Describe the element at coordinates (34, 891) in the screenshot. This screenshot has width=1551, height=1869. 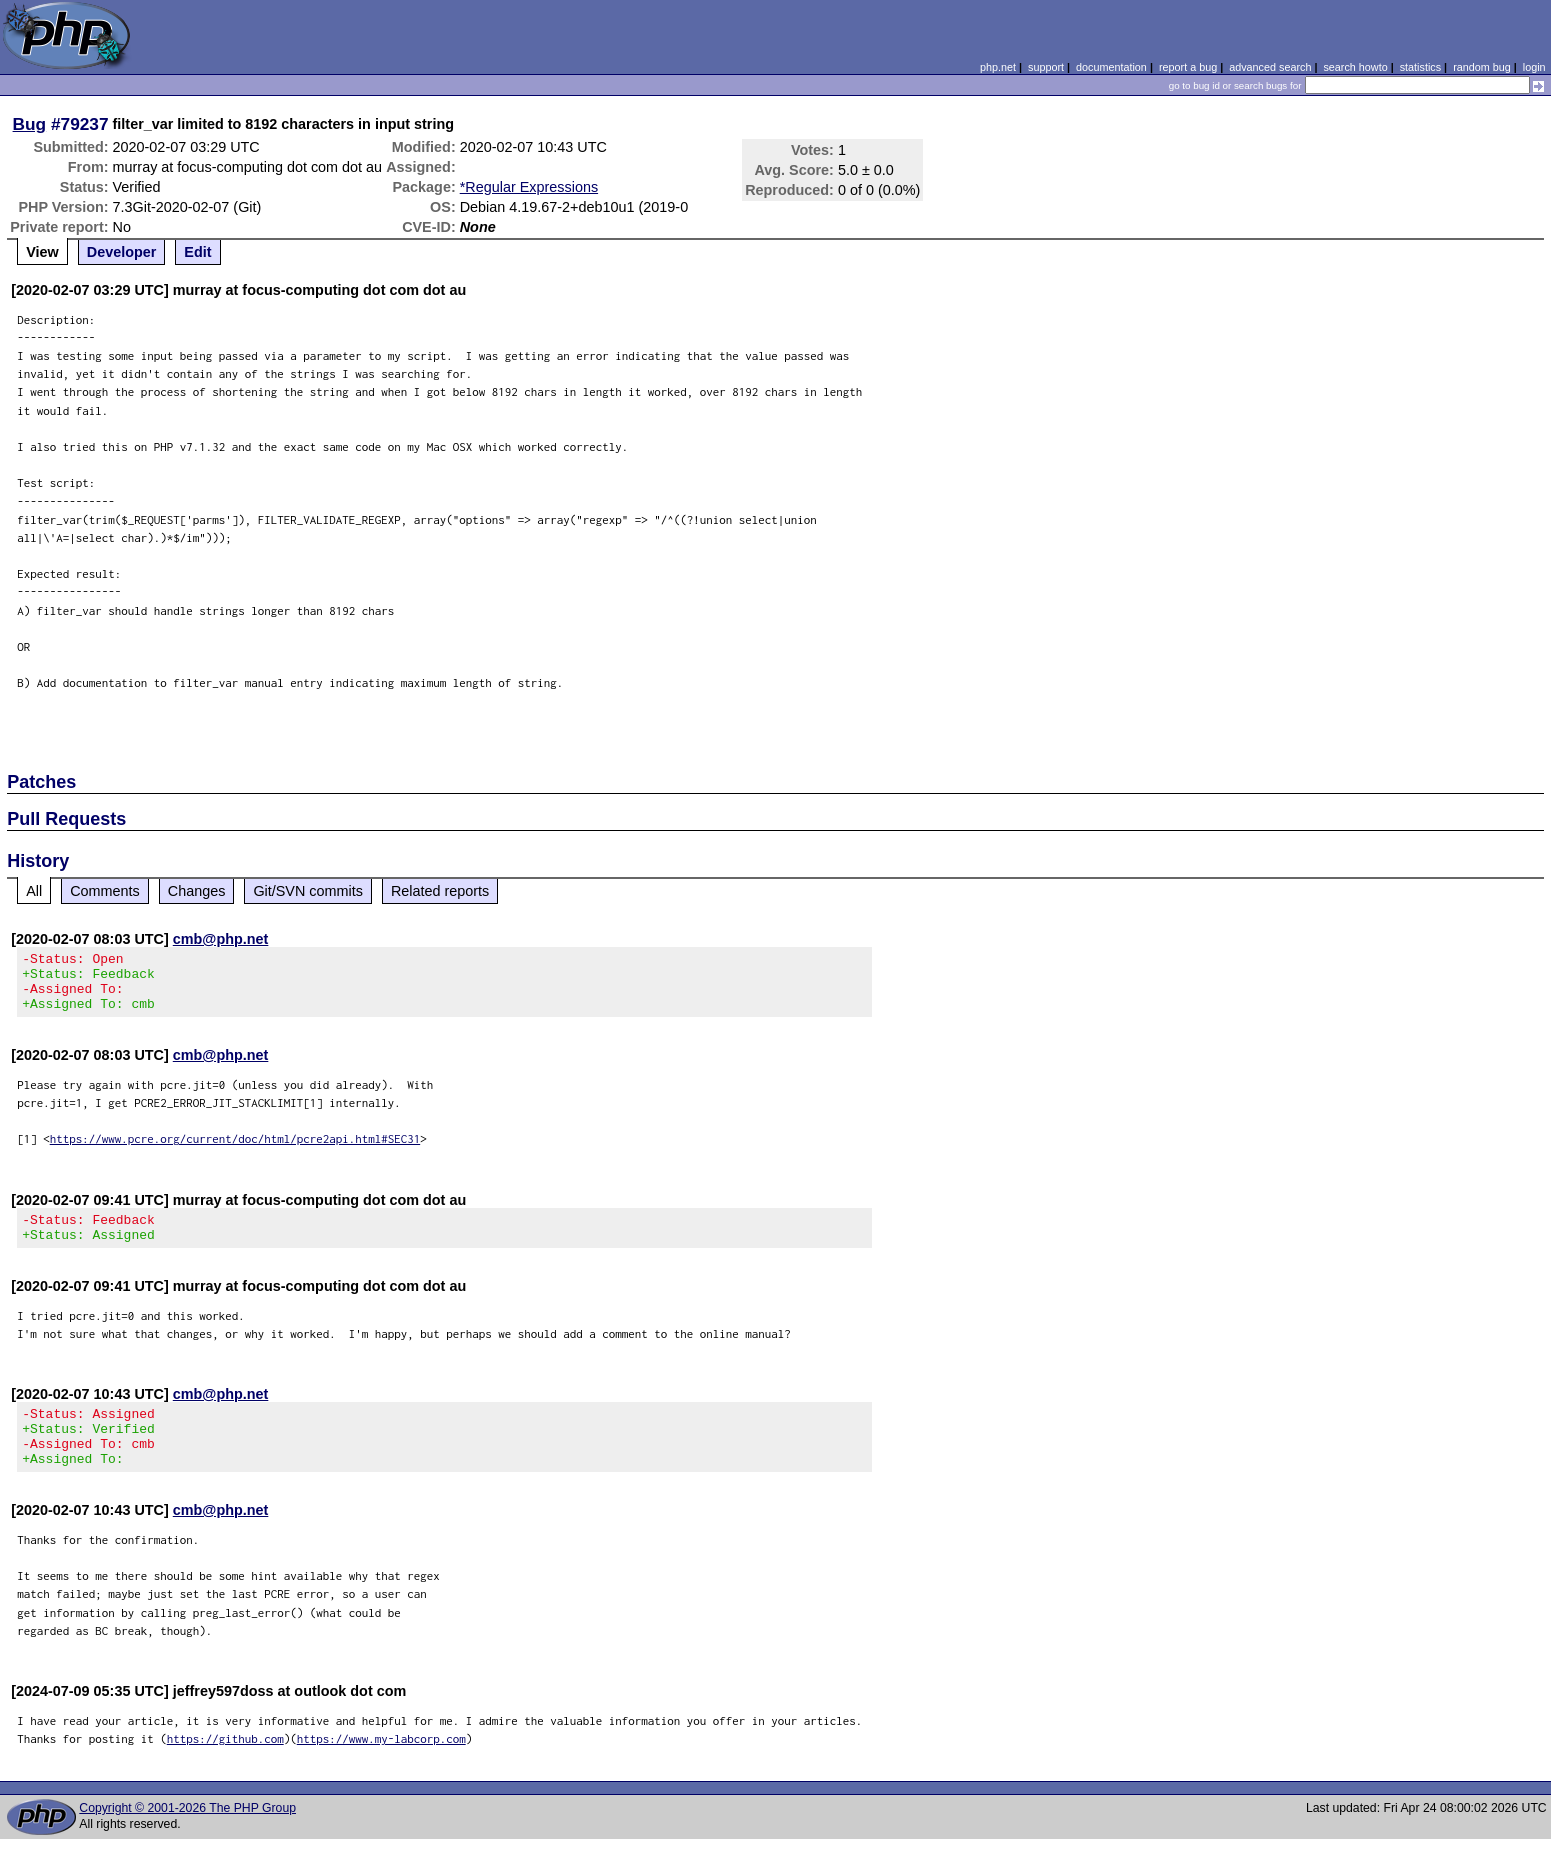
I see `All` at that location.